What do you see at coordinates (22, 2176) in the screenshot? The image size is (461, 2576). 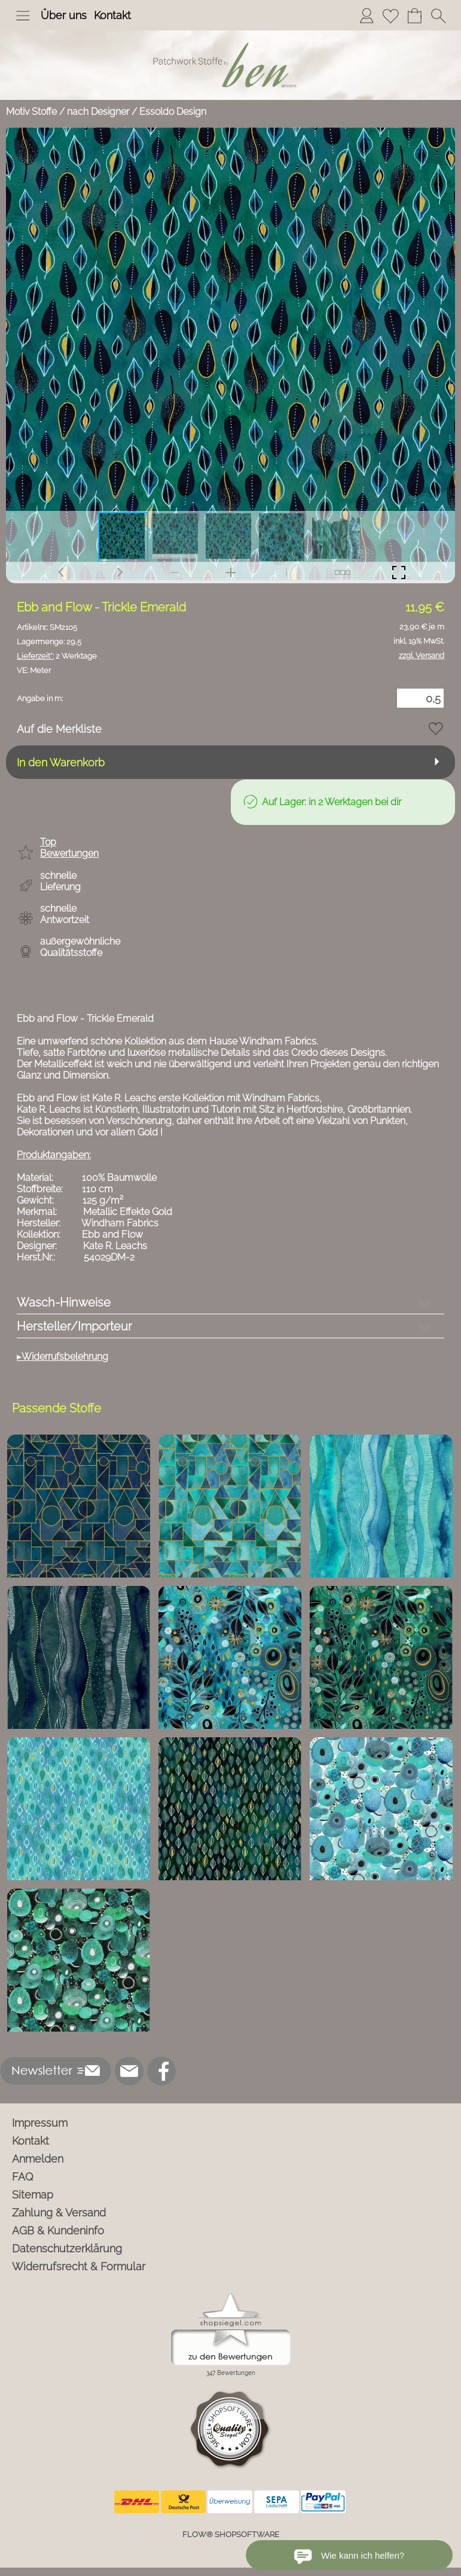 I see `FAQ` at bounding box center [22, 2176].